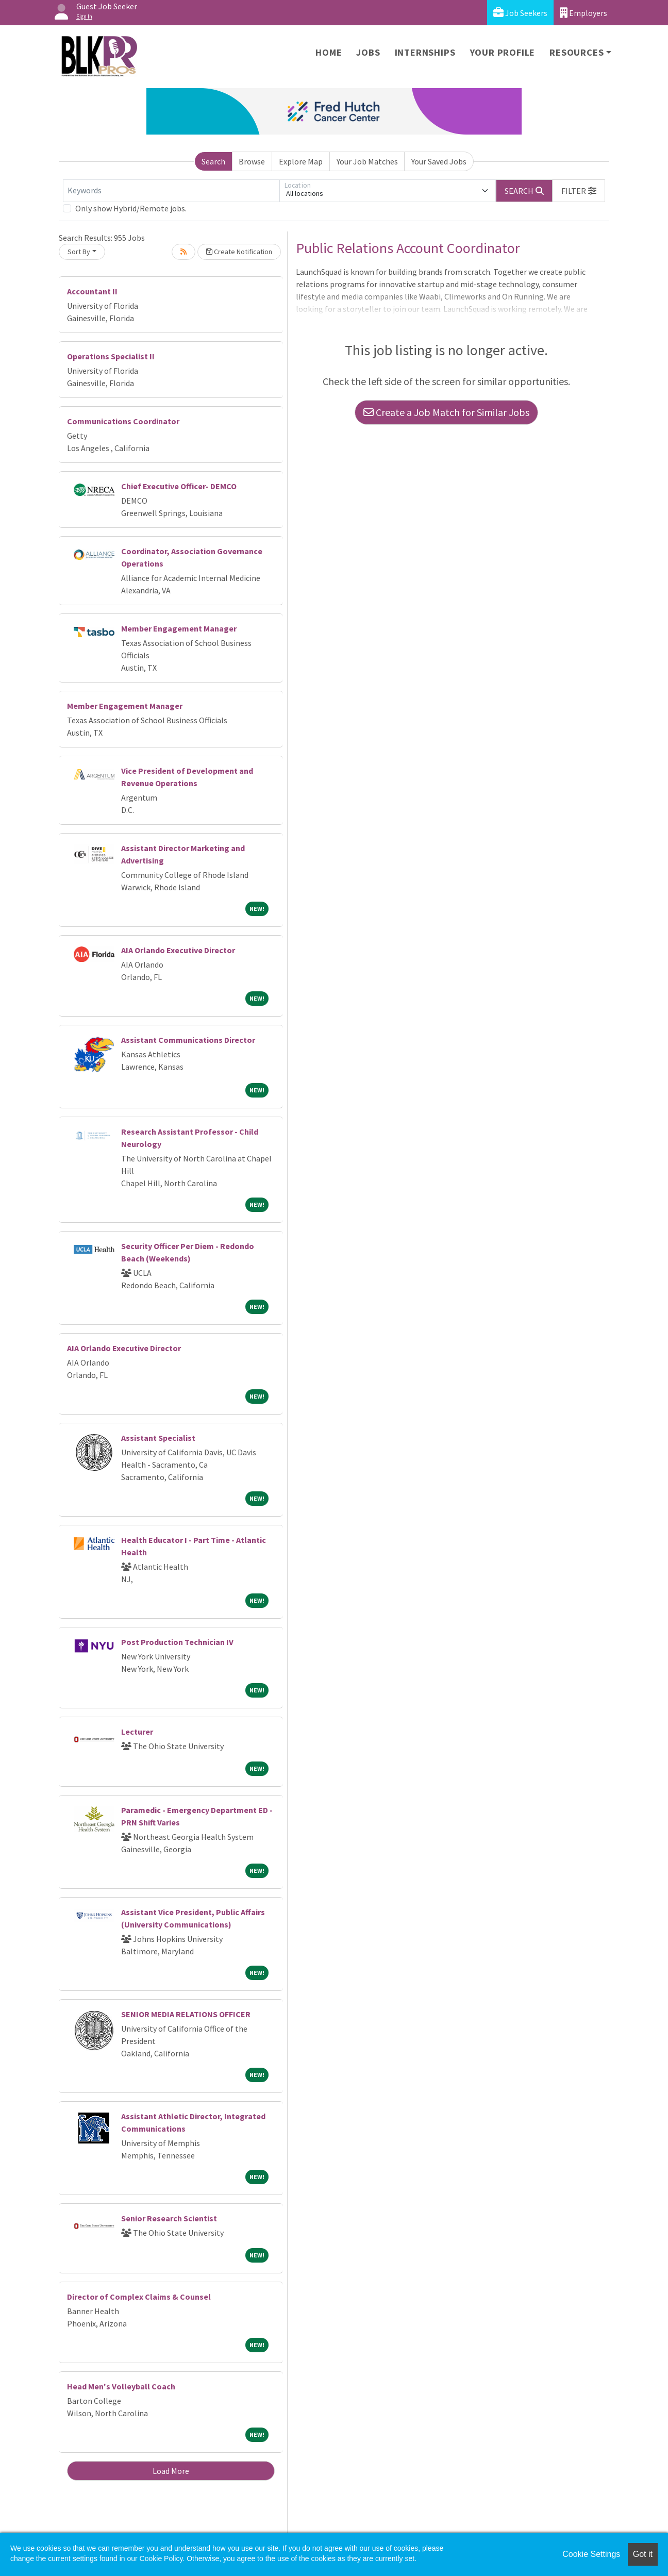 This screenshot has width=668, height=2576. Describe the element at coordinates (503, 52) in the screenshot. I see `Your Profile` at that location.